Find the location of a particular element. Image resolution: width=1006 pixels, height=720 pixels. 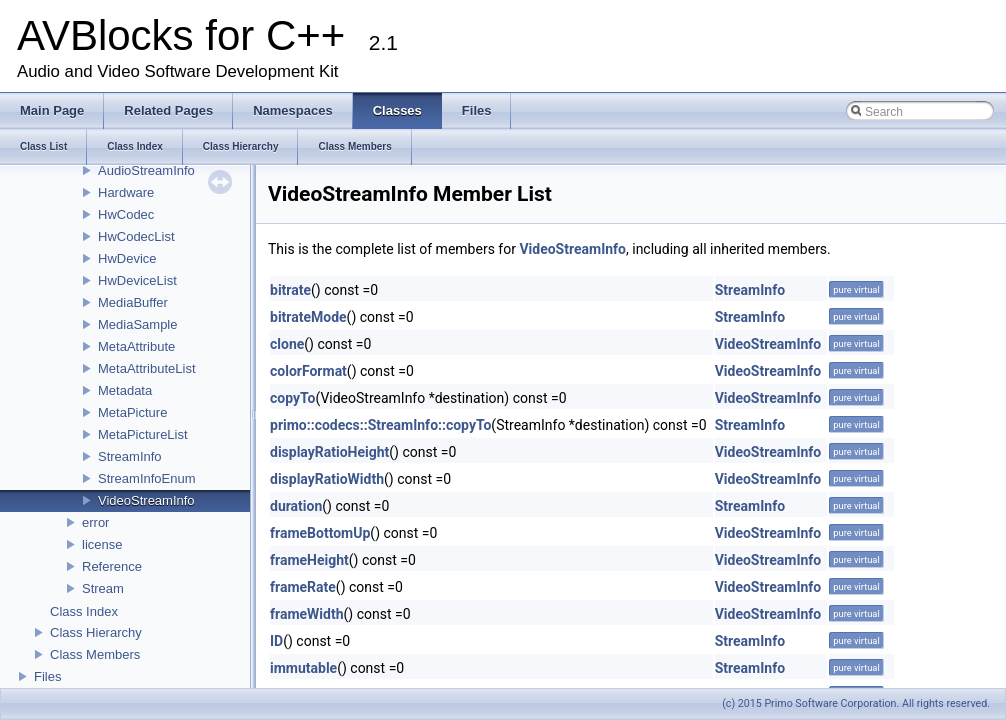

Files is located at coordinates (47, 676).